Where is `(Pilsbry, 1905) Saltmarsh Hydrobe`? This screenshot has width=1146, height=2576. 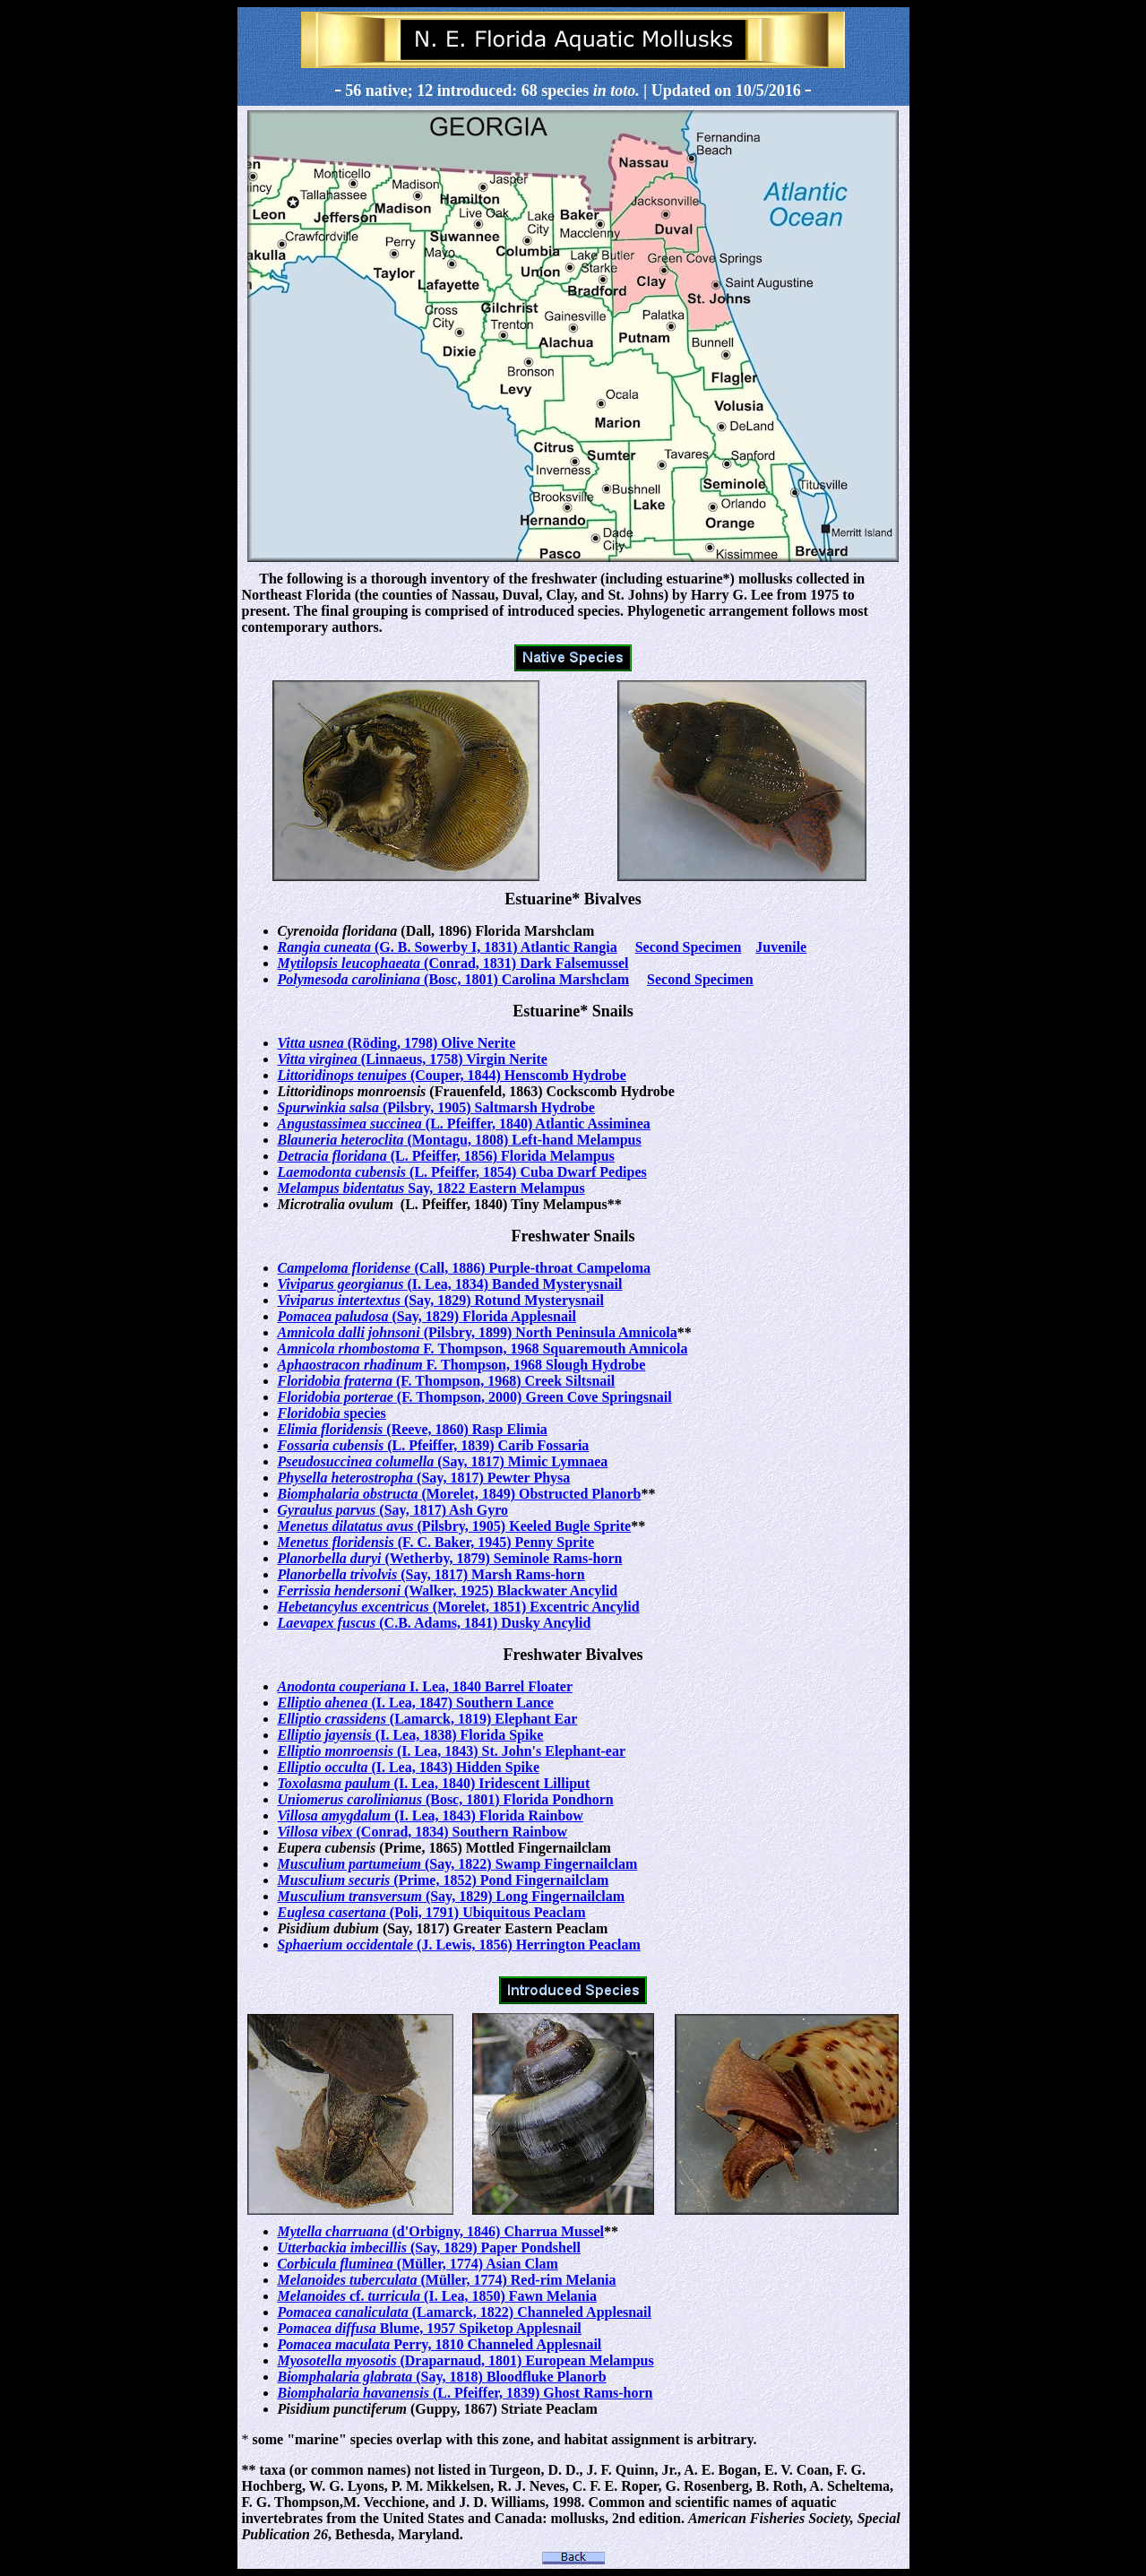
(Pilsbry, 1905) Saltmarsh Hydrobe is located at coordinates (436, 1107).